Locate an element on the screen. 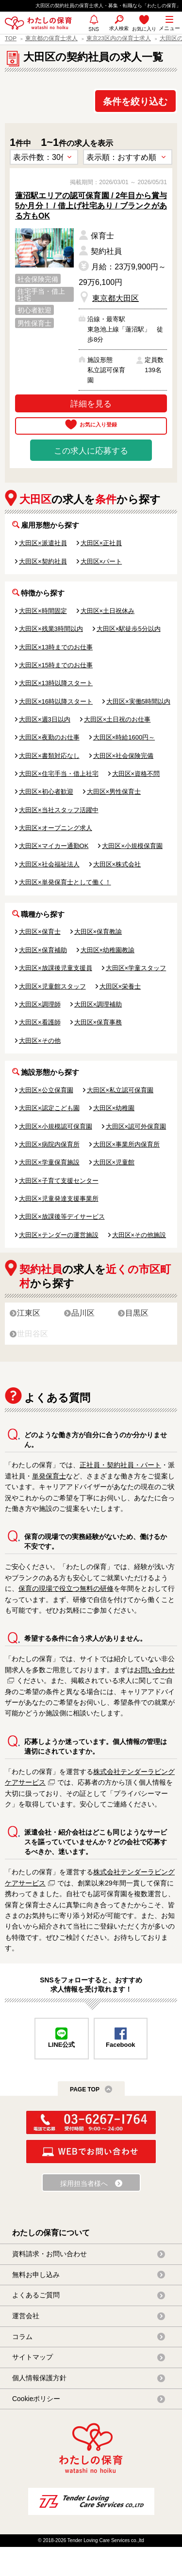  単発保育士 is located at coordinates (49, 1476).